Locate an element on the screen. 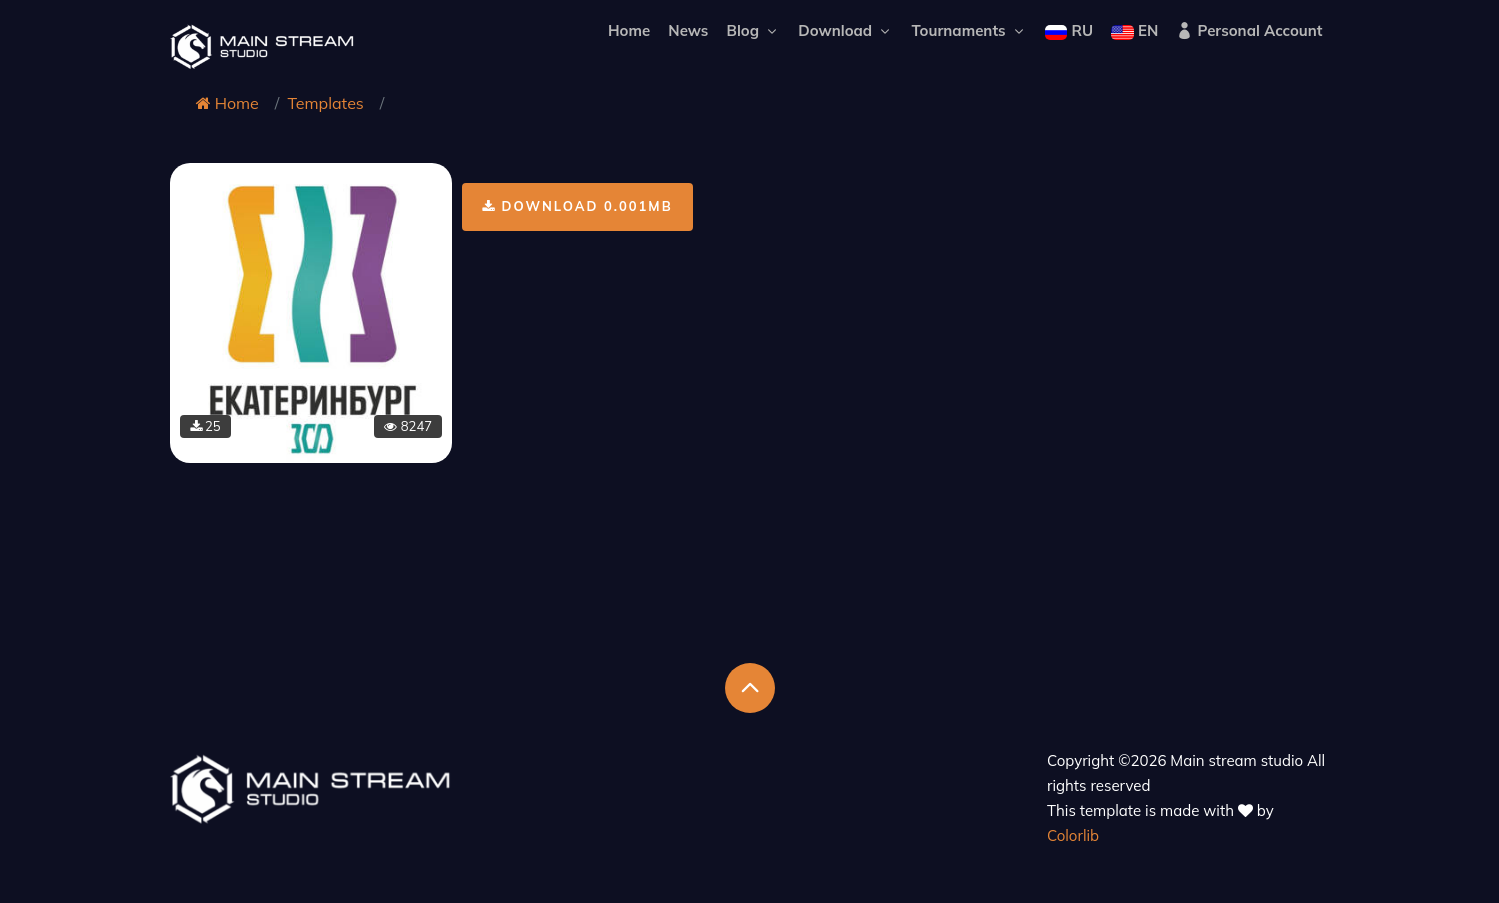  Home is located at coordinates (629, 30).